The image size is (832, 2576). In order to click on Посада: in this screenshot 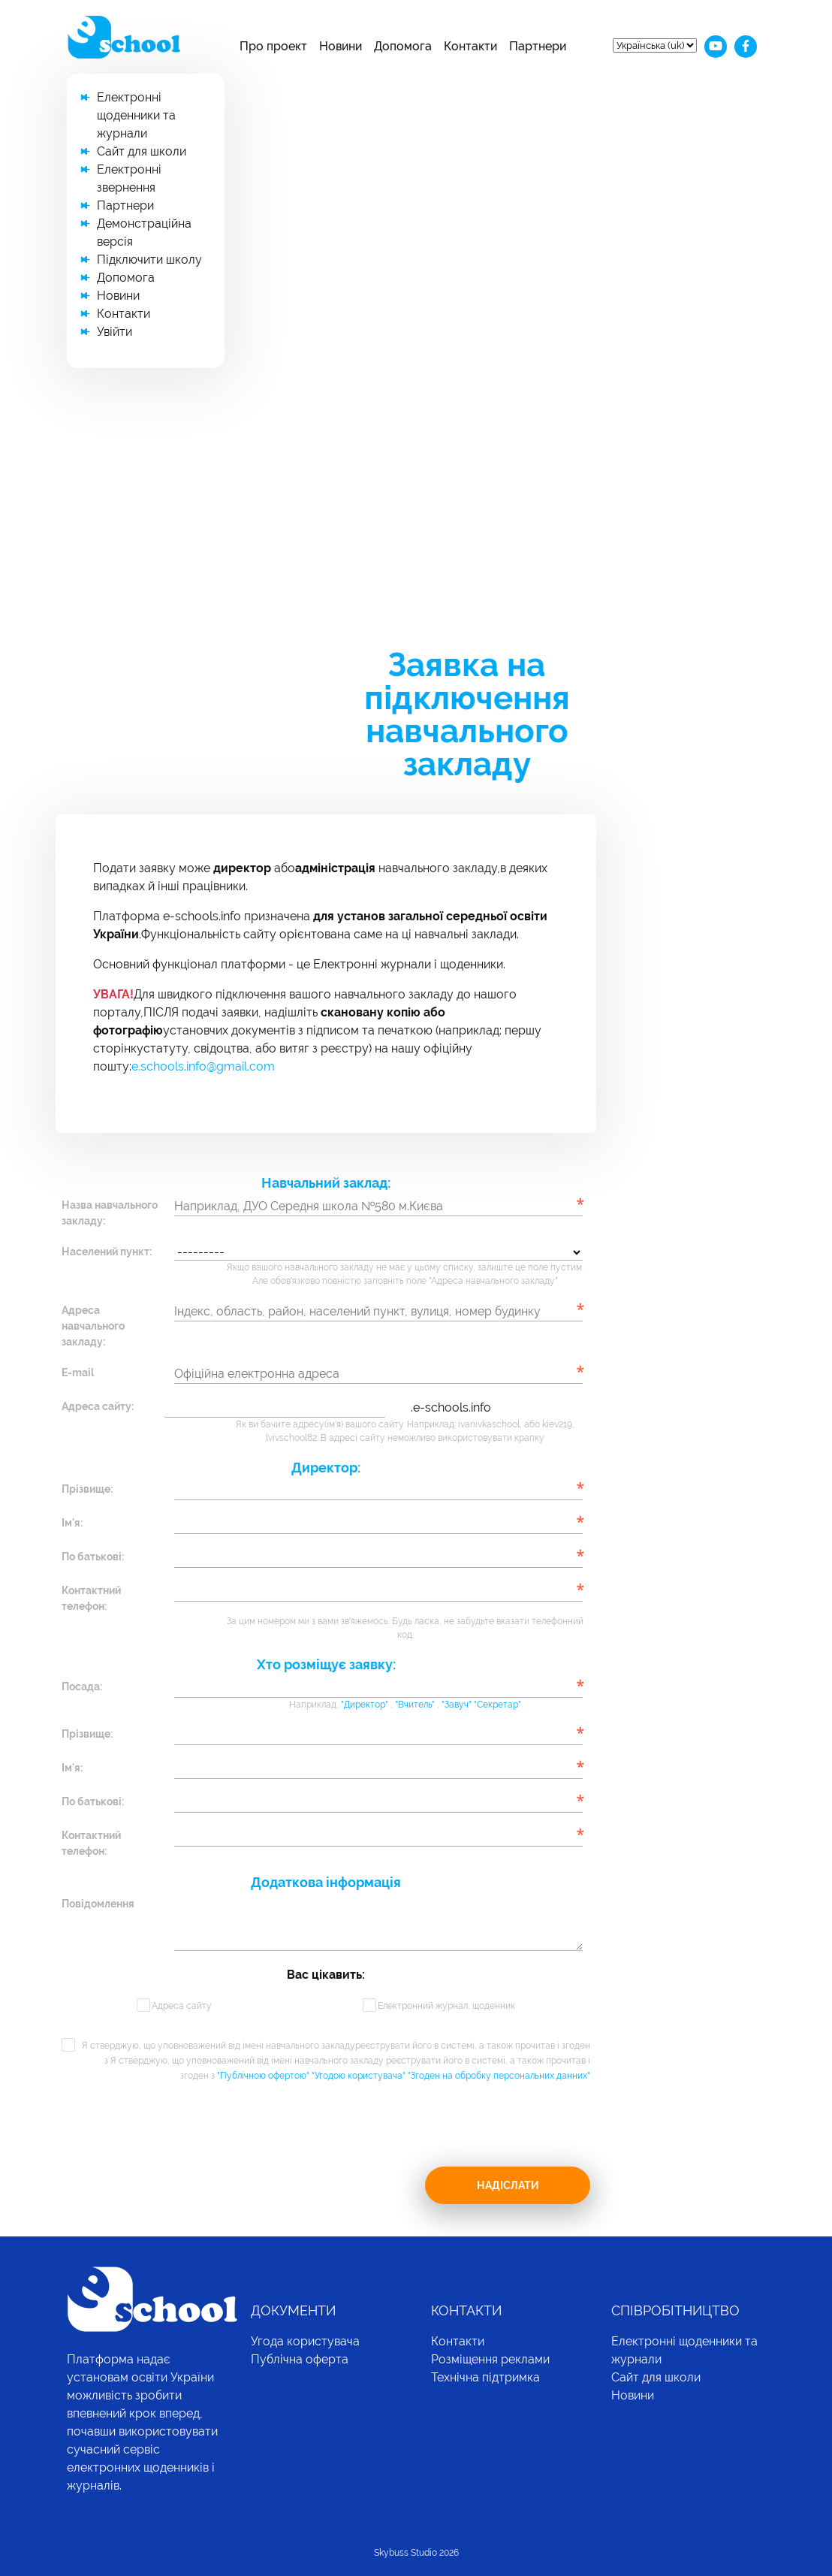, I will do `click(82, 1687)`.